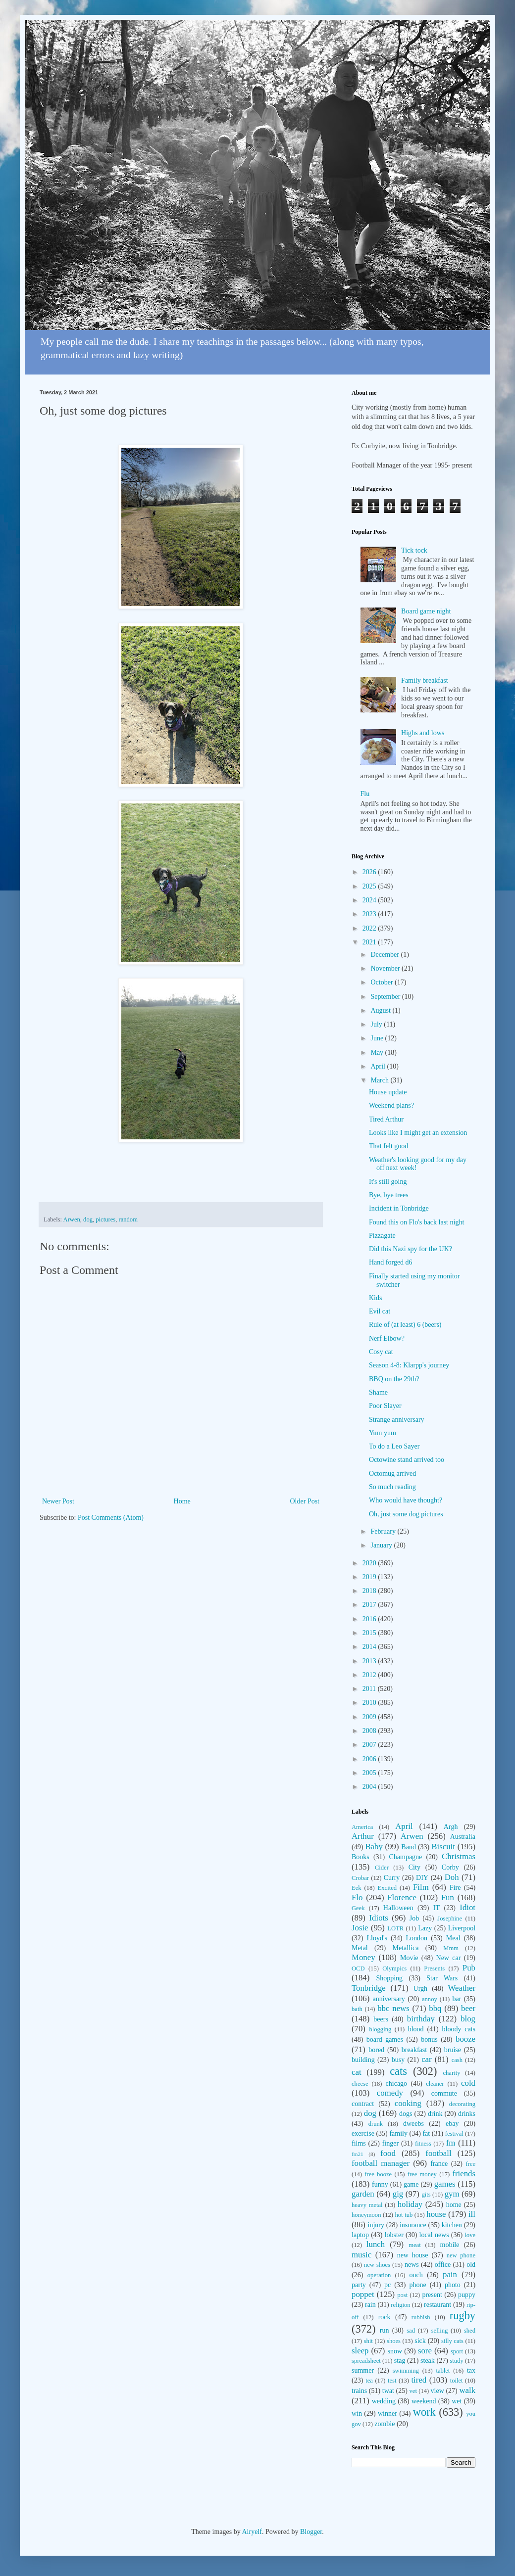 This screenshot has height=2576, width=515. Describe the element at coordinates (470, 2264) in the screenshot. I see `old` at that location.